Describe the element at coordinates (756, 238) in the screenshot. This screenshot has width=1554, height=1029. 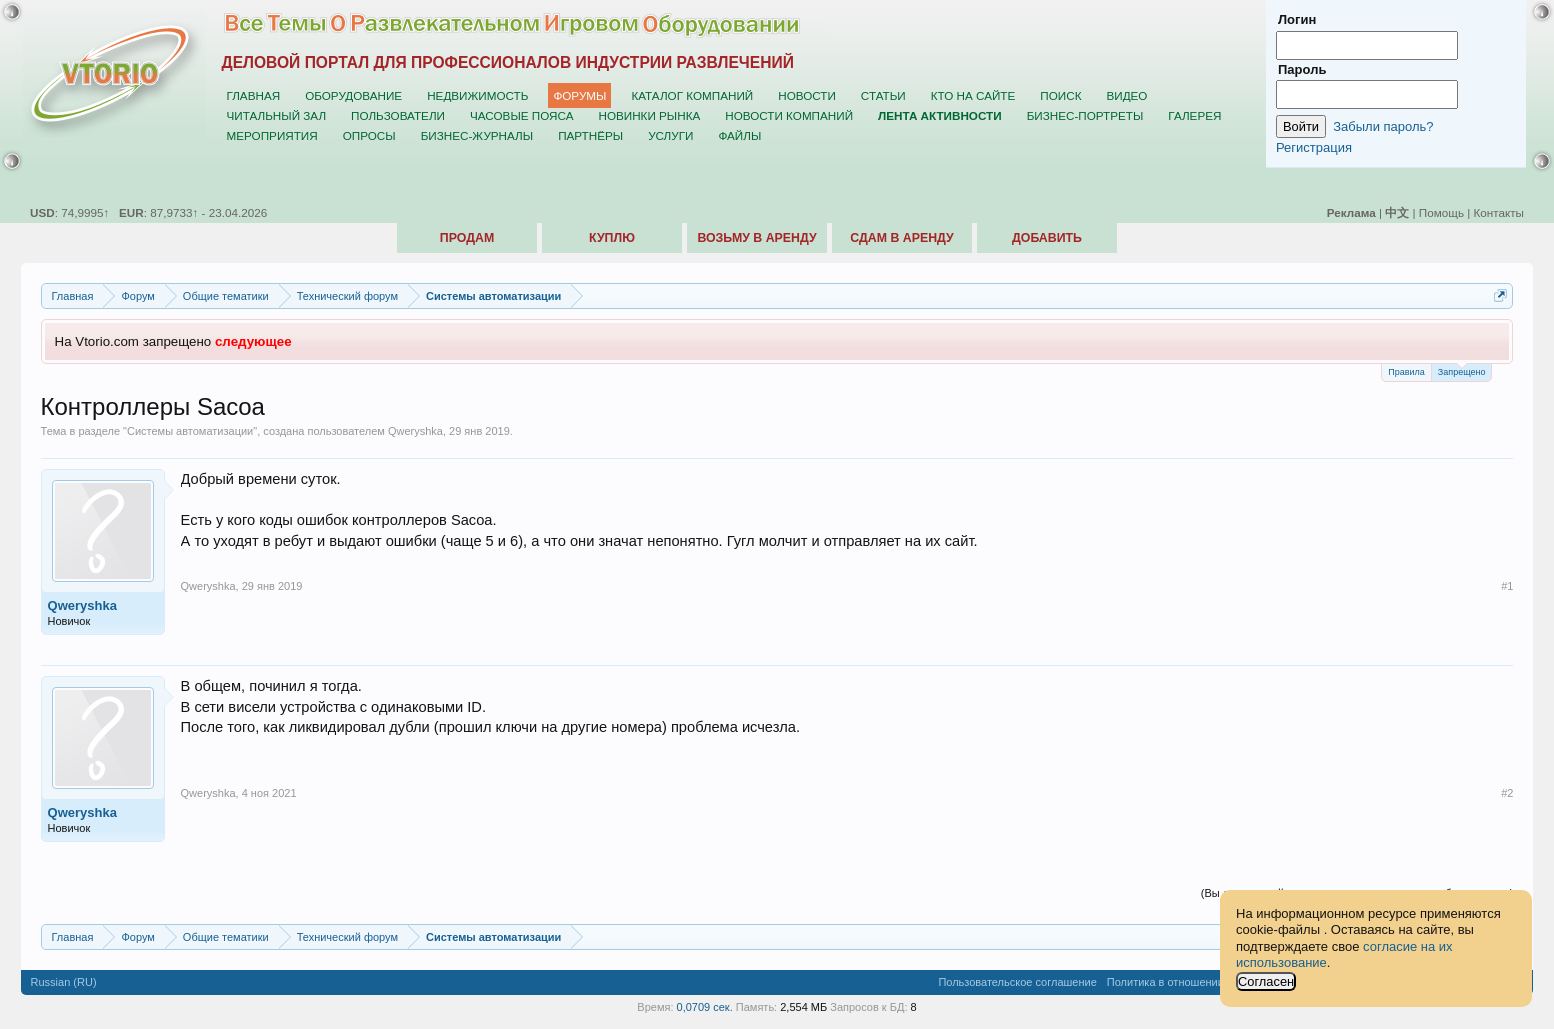
I see `Возьму в аренду` at that location.